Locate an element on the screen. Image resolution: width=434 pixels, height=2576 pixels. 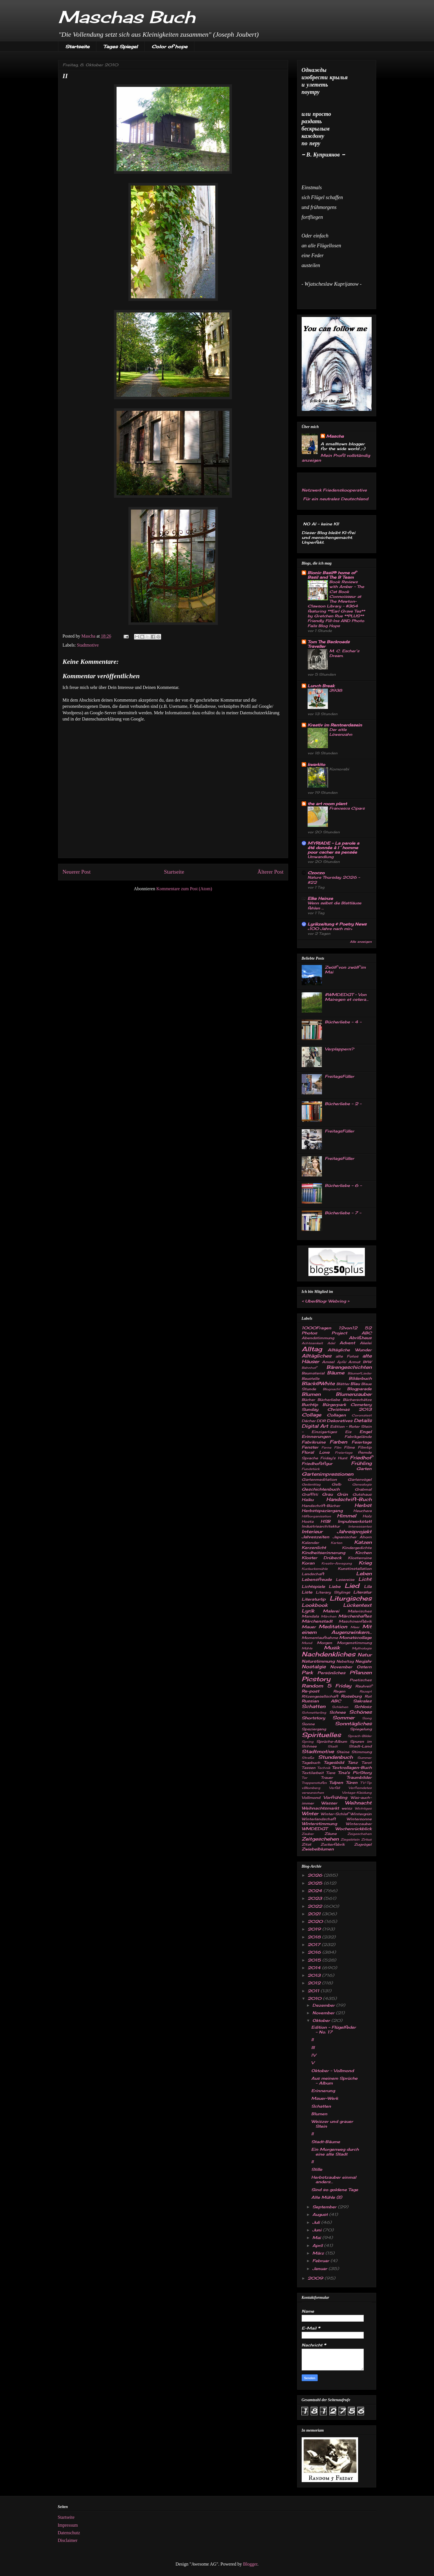
Lesereise is located at coordinates (345, 1579).